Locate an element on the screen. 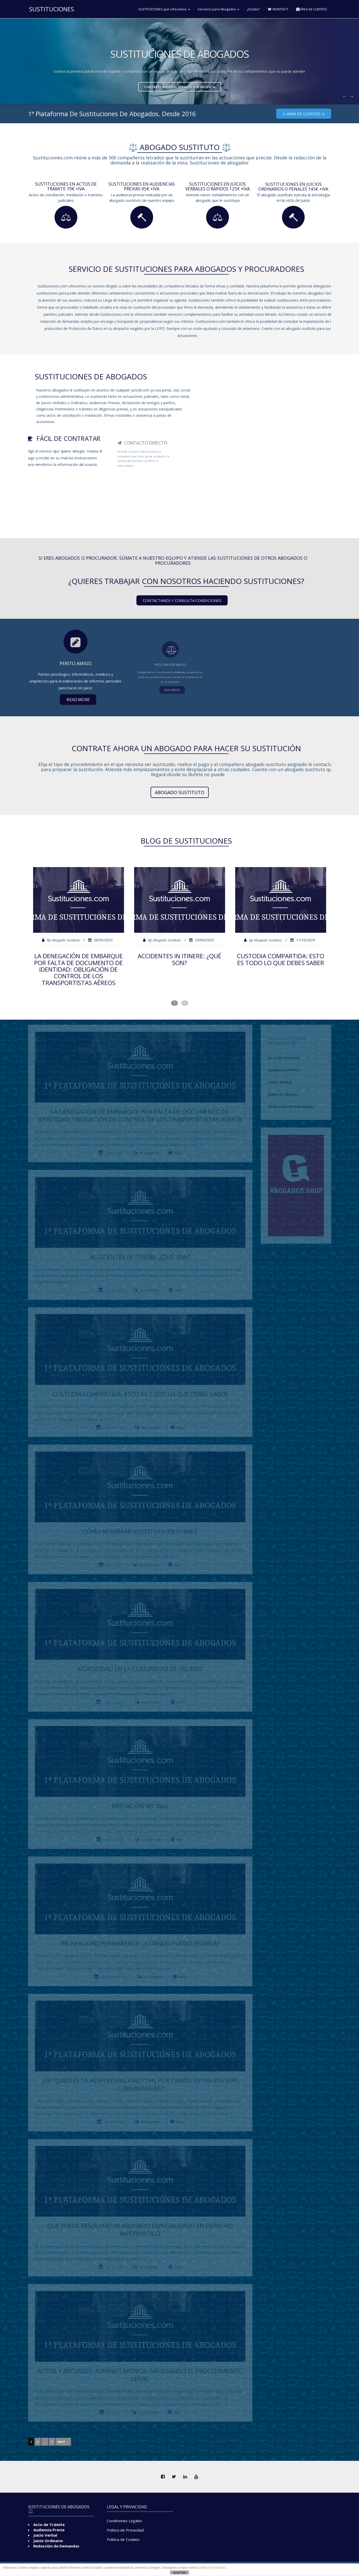  SUSTITUCIONES que ofrecemos is located at coordinates (164, 9).